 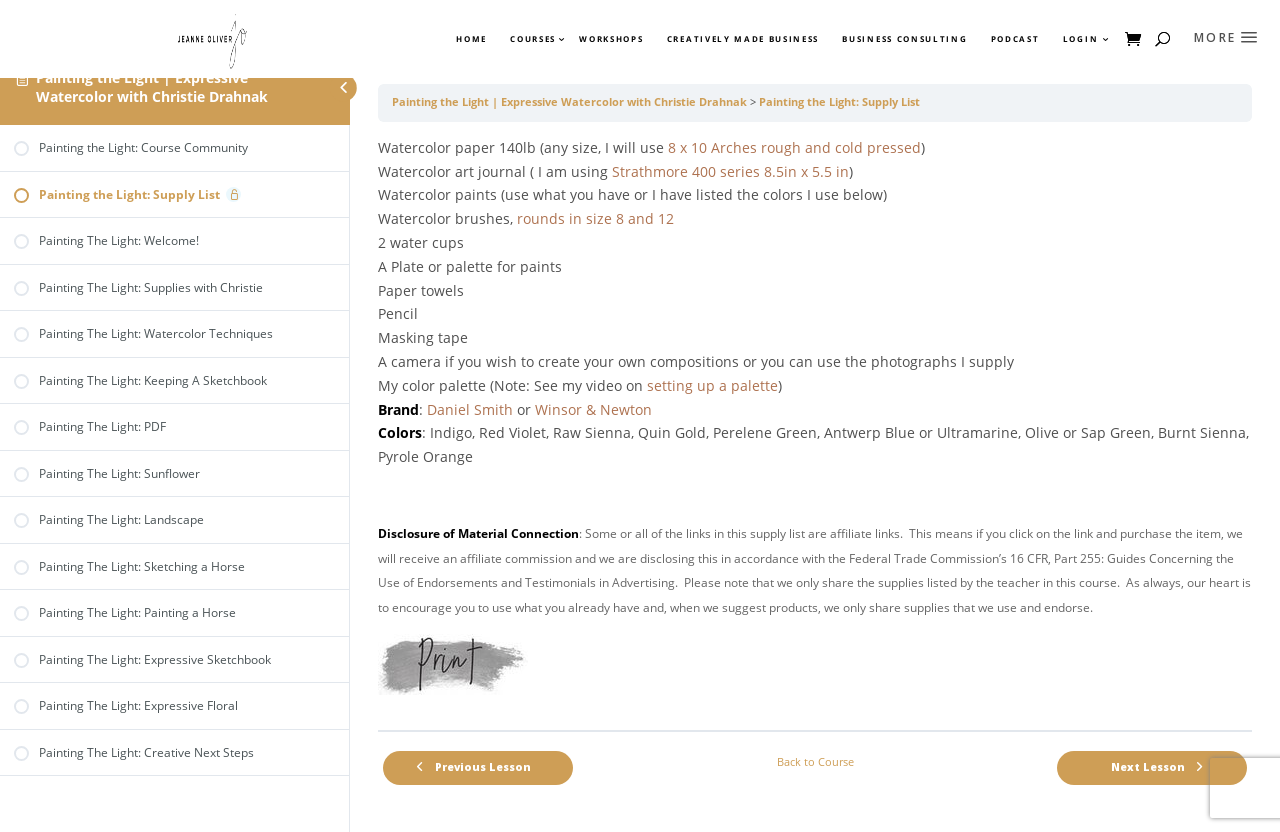 What do you see at coordinates (730, 171) in the screenshot?
I see `Strathmore 400 series 8.5in x 5.5 in` at bounding box center [730, 171].